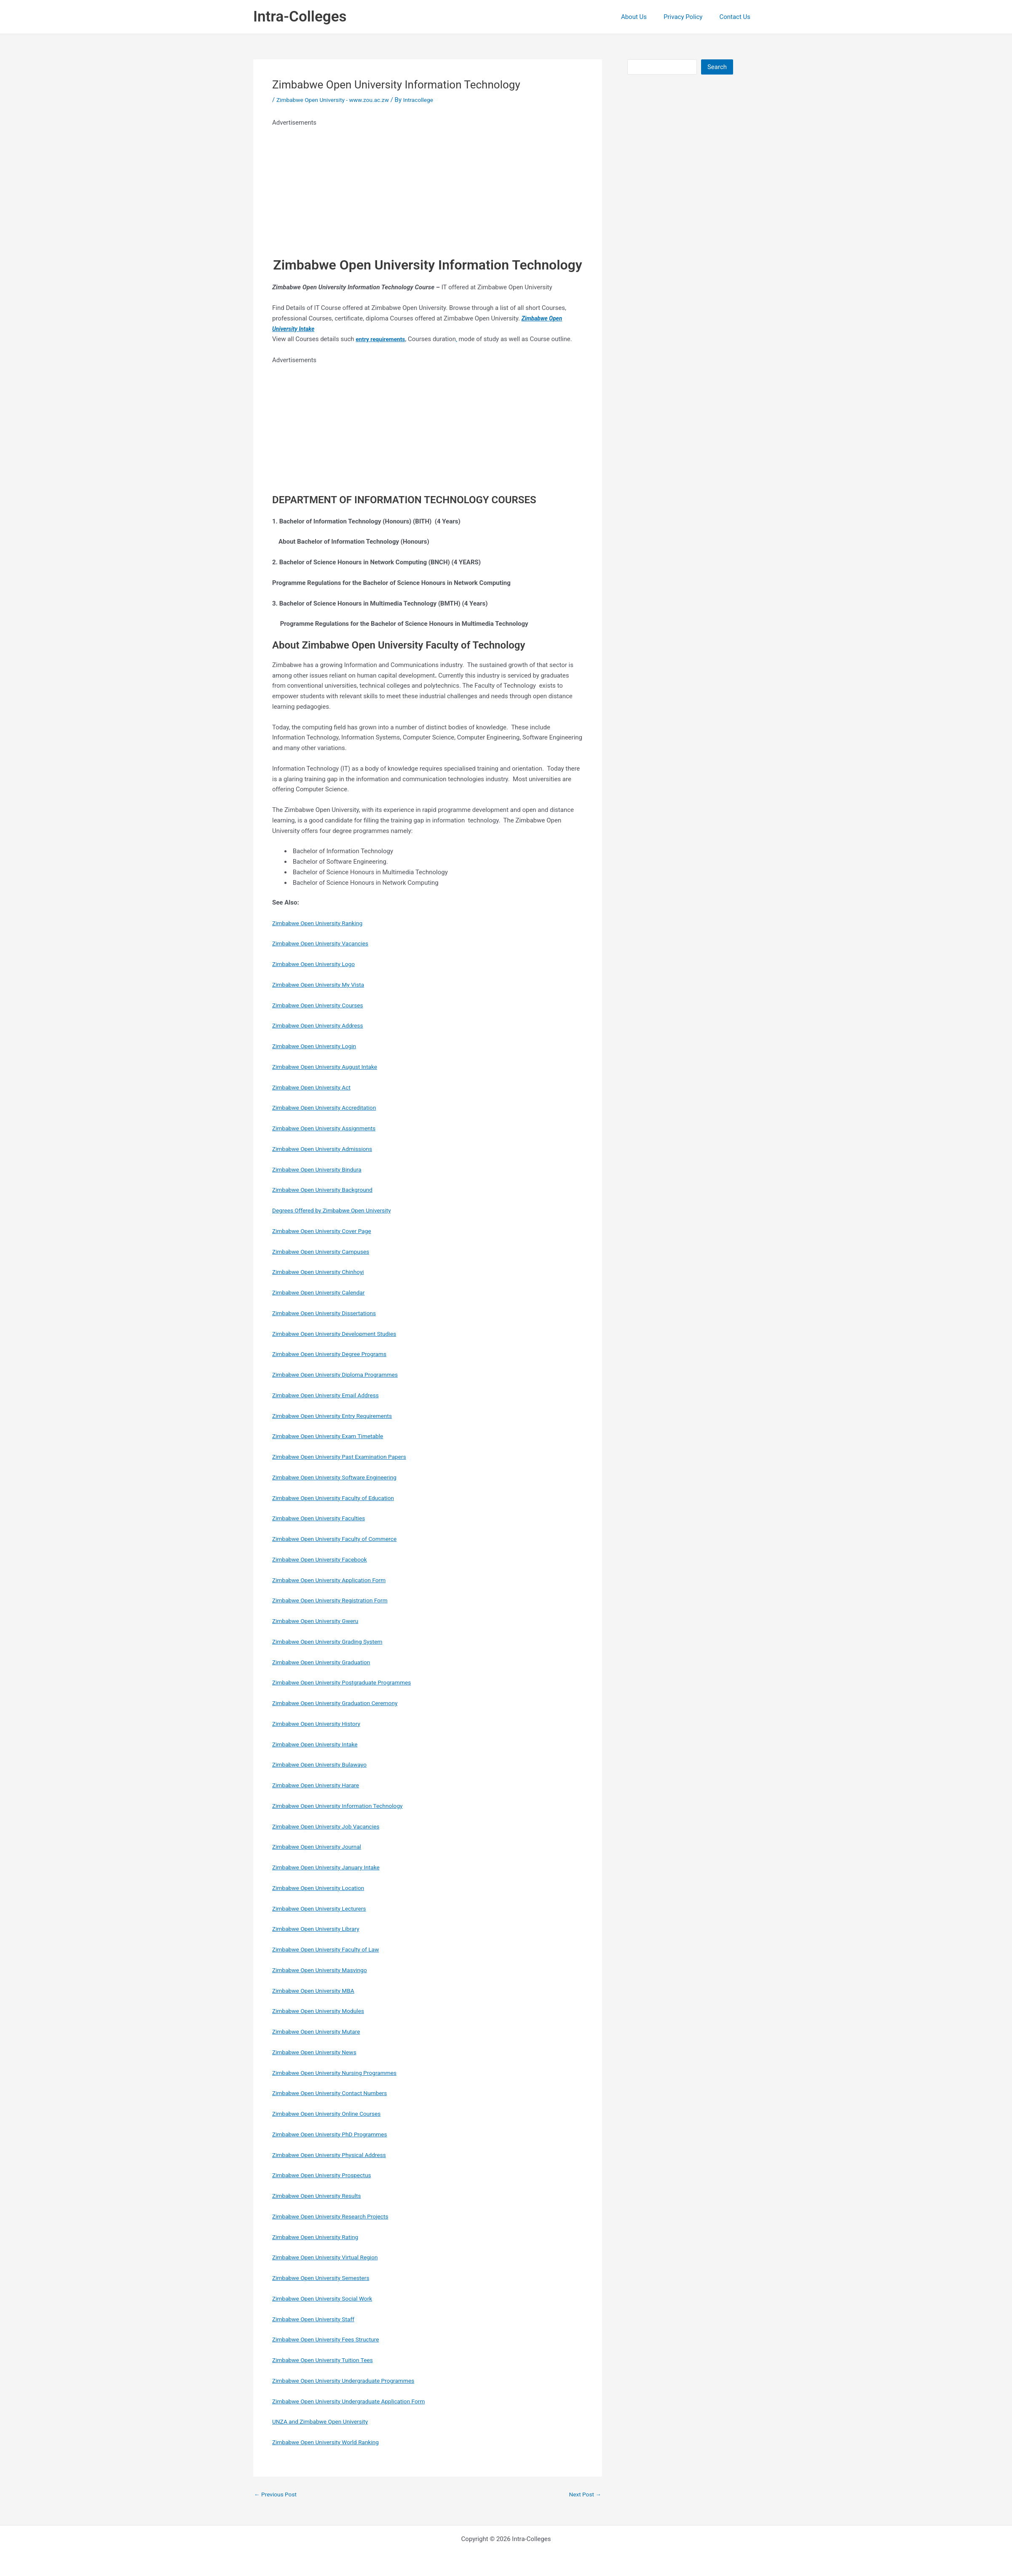 The height and width of the screenshot is (2576, 1012). What do you see at coordinates (736, 17) in the screenshot?
I see `Contact Us` at bounding box center [736, 17].